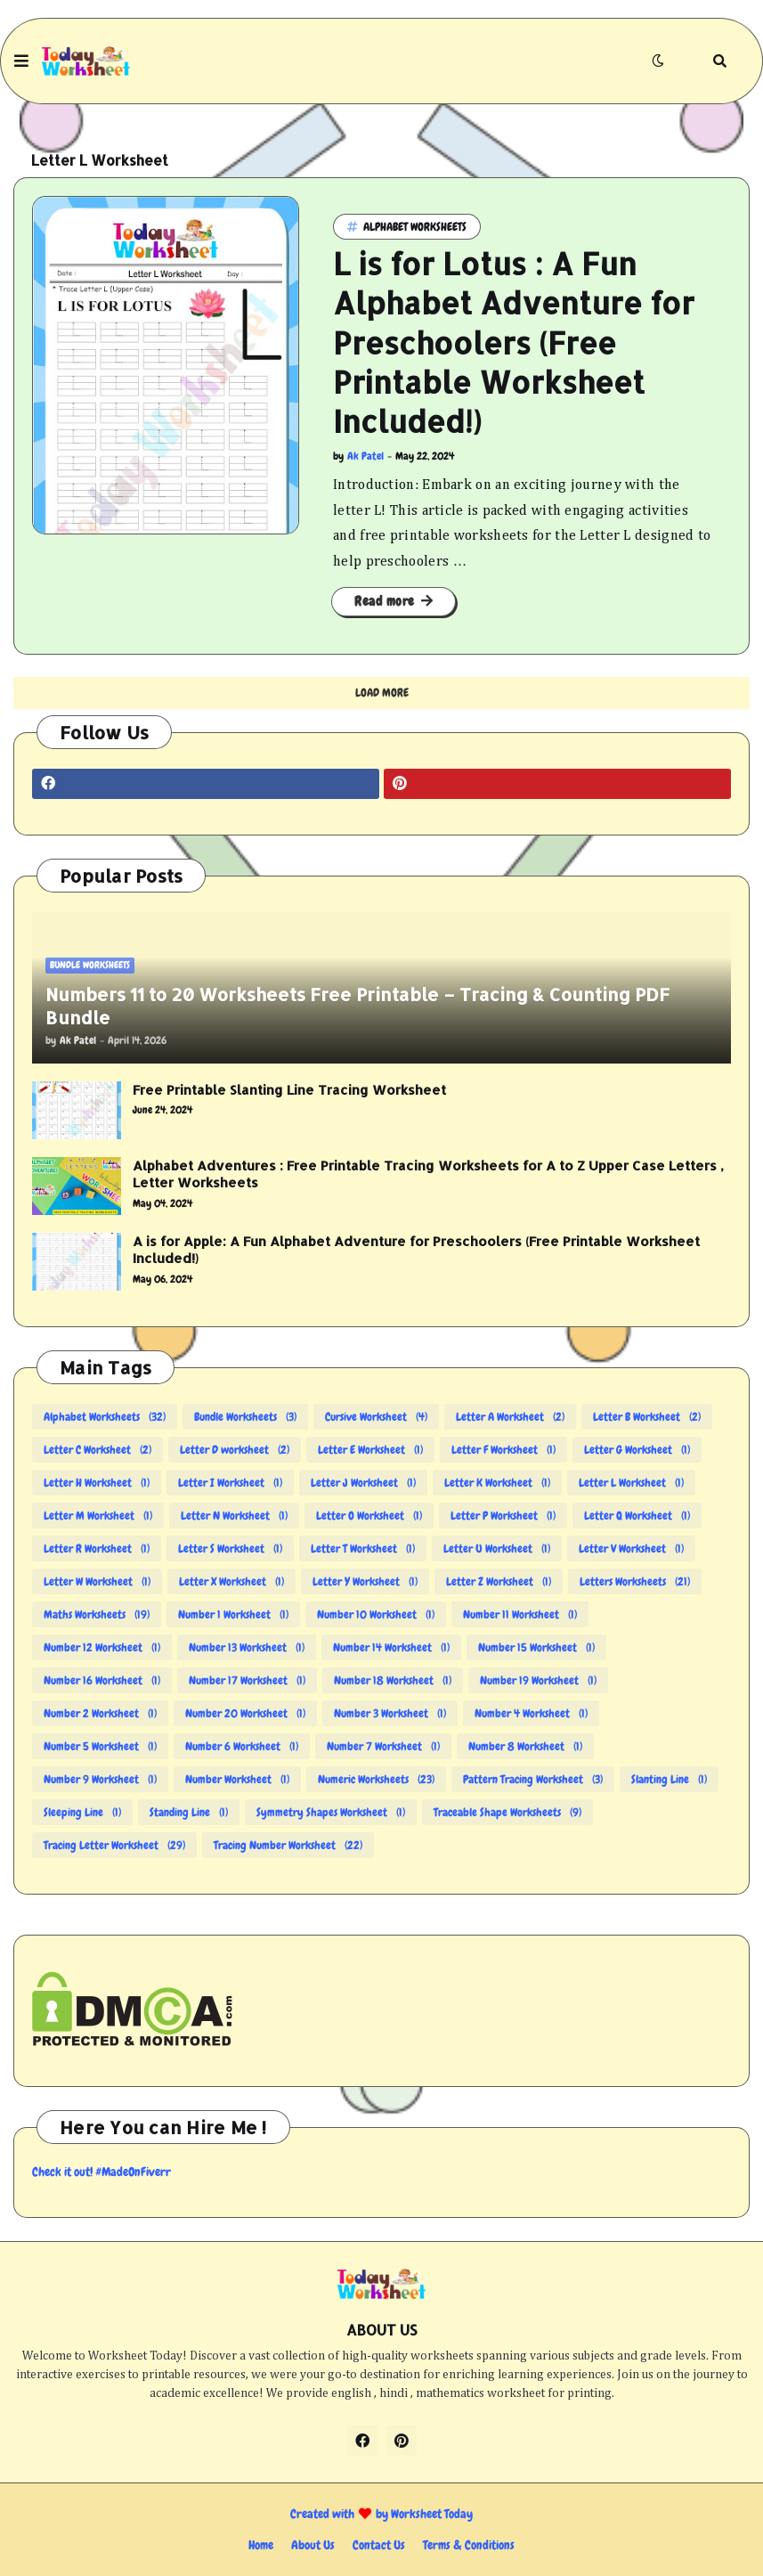 This screenshot has width=763, height=2576. Describe the element at coordinates (82, 1812) in the screenshot. I see `Sleeping Line` at that location.